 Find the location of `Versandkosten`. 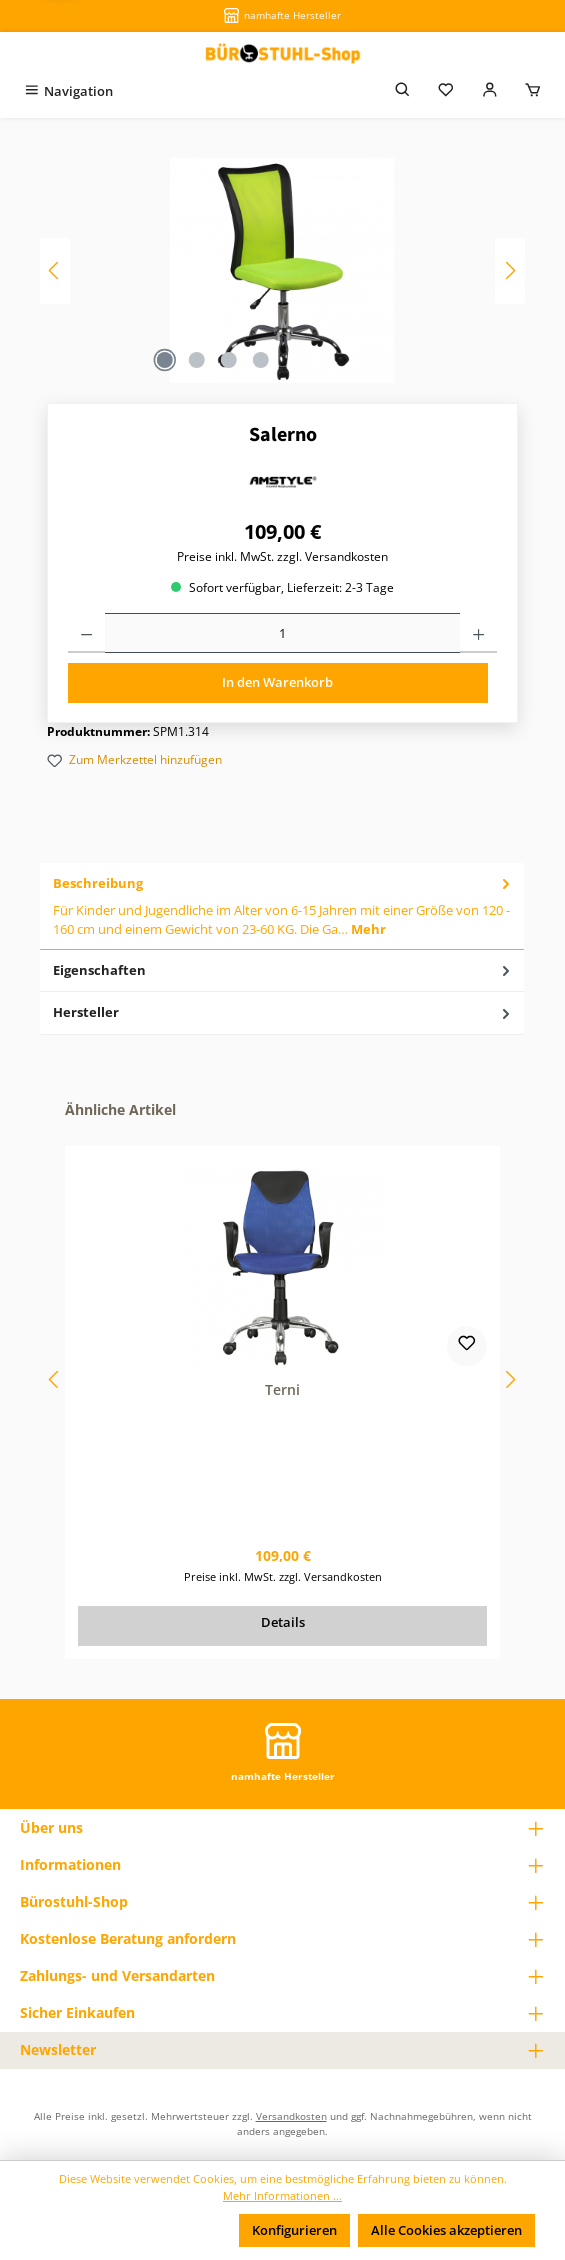

Versandkosten is located at coordinates (291, 2116).